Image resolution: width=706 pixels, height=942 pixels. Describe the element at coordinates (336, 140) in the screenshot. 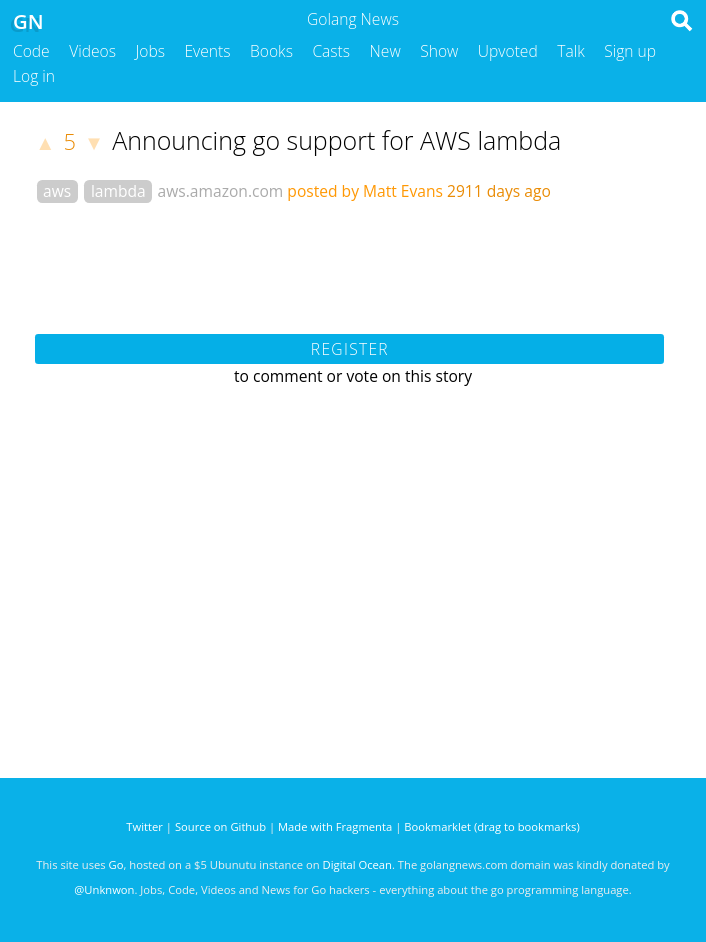

I see `Announcing go support for AWS lambda` at that location.